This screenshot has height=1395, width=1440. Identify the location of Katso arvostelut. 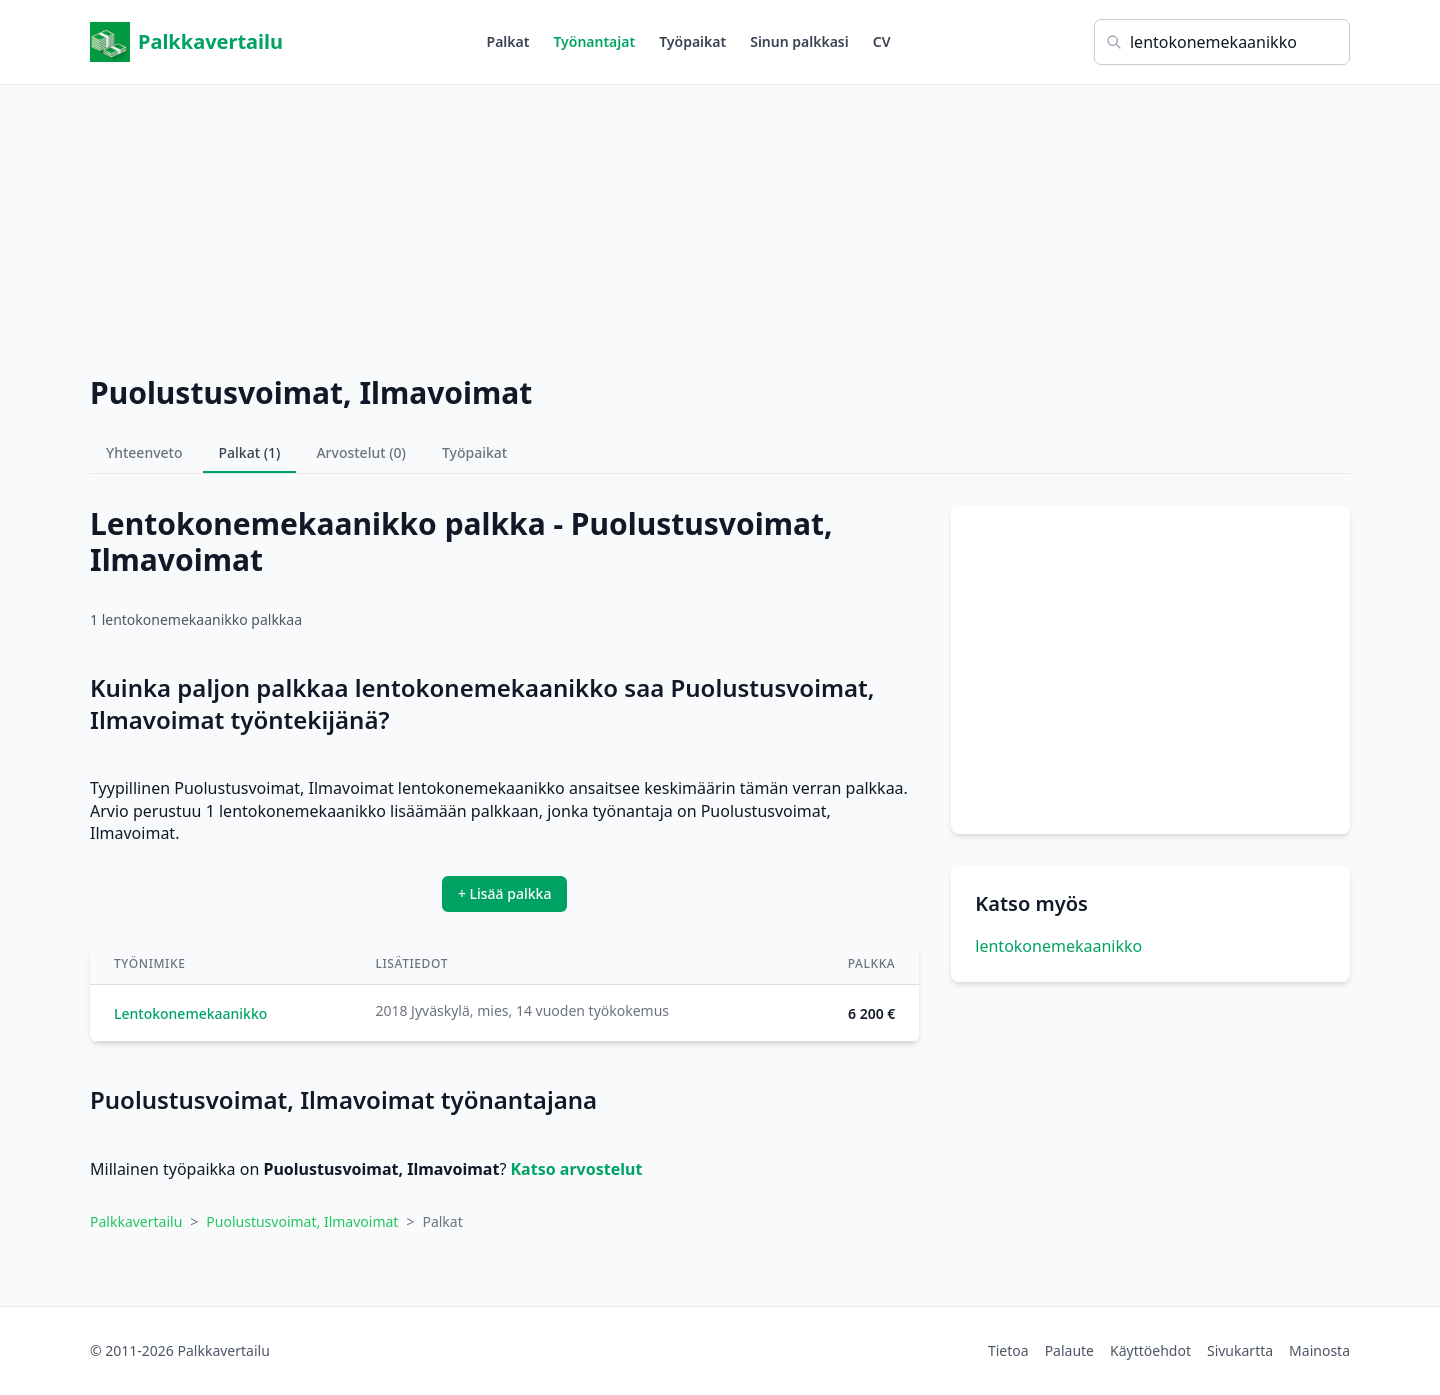
(577, 1169).